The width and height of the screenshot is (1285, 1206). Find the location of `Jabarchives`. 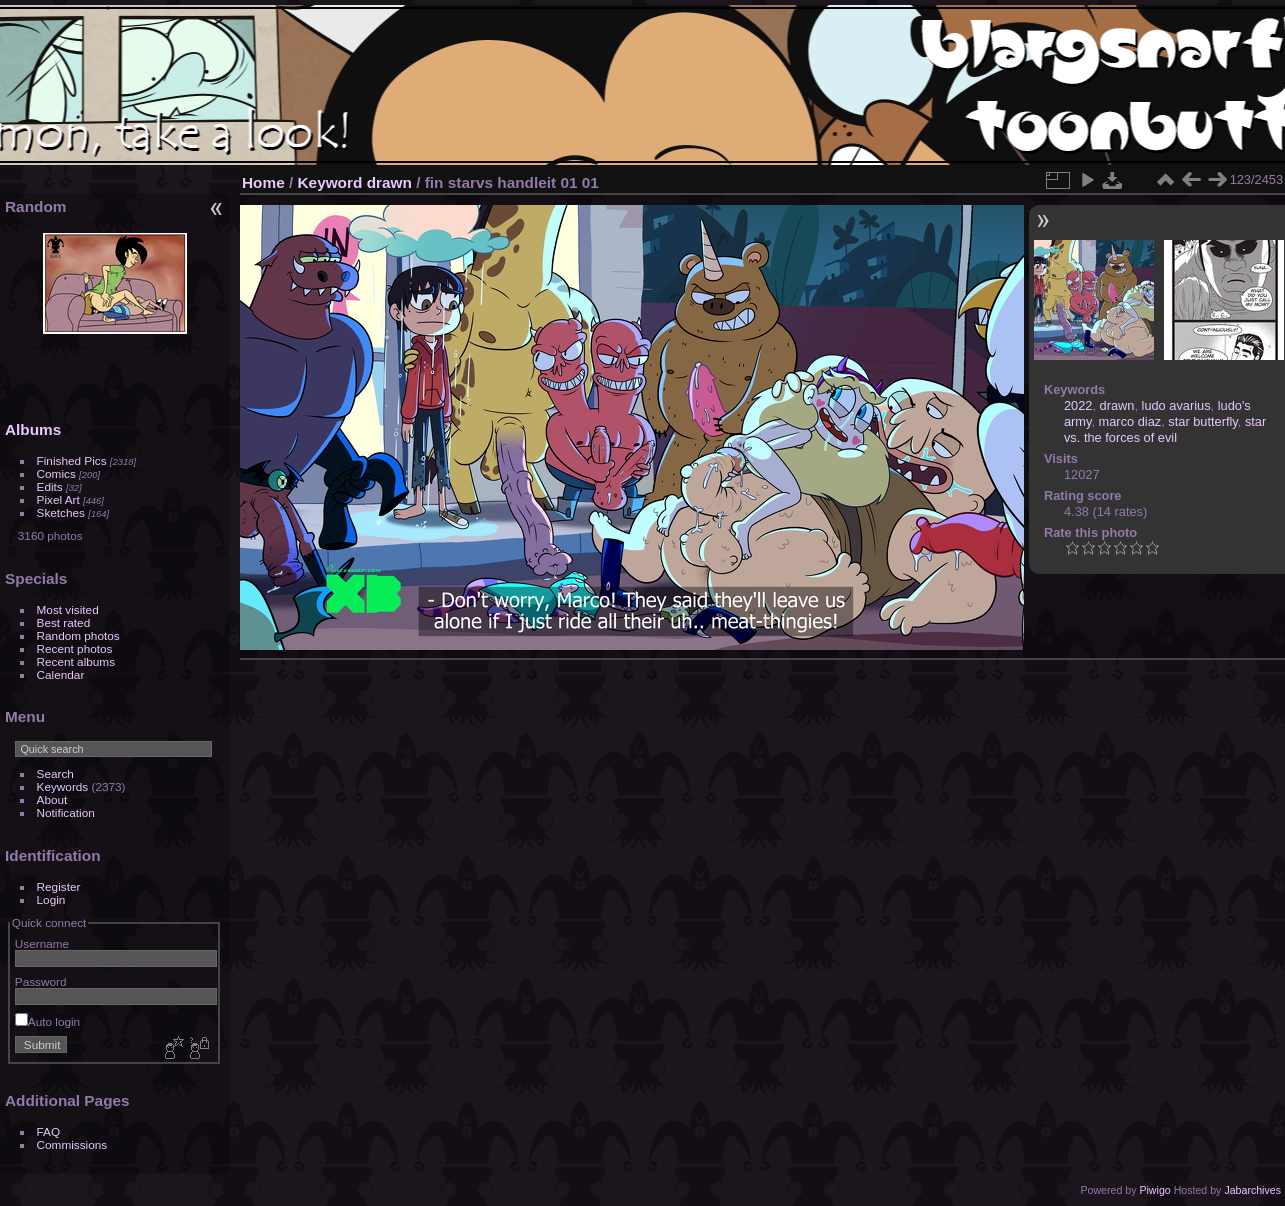

Jabarchives is located at coordinates (1252, 1190).